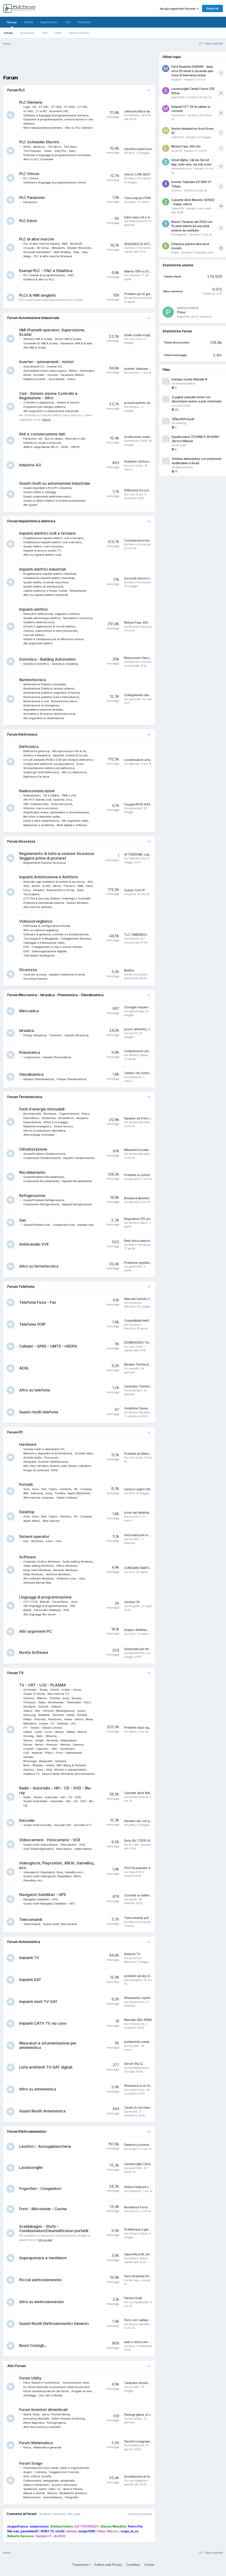 The image size is (226, 2576). Describe the element at coordinates (24, 1368) in the screenshot. I see `ADSL` at that location.